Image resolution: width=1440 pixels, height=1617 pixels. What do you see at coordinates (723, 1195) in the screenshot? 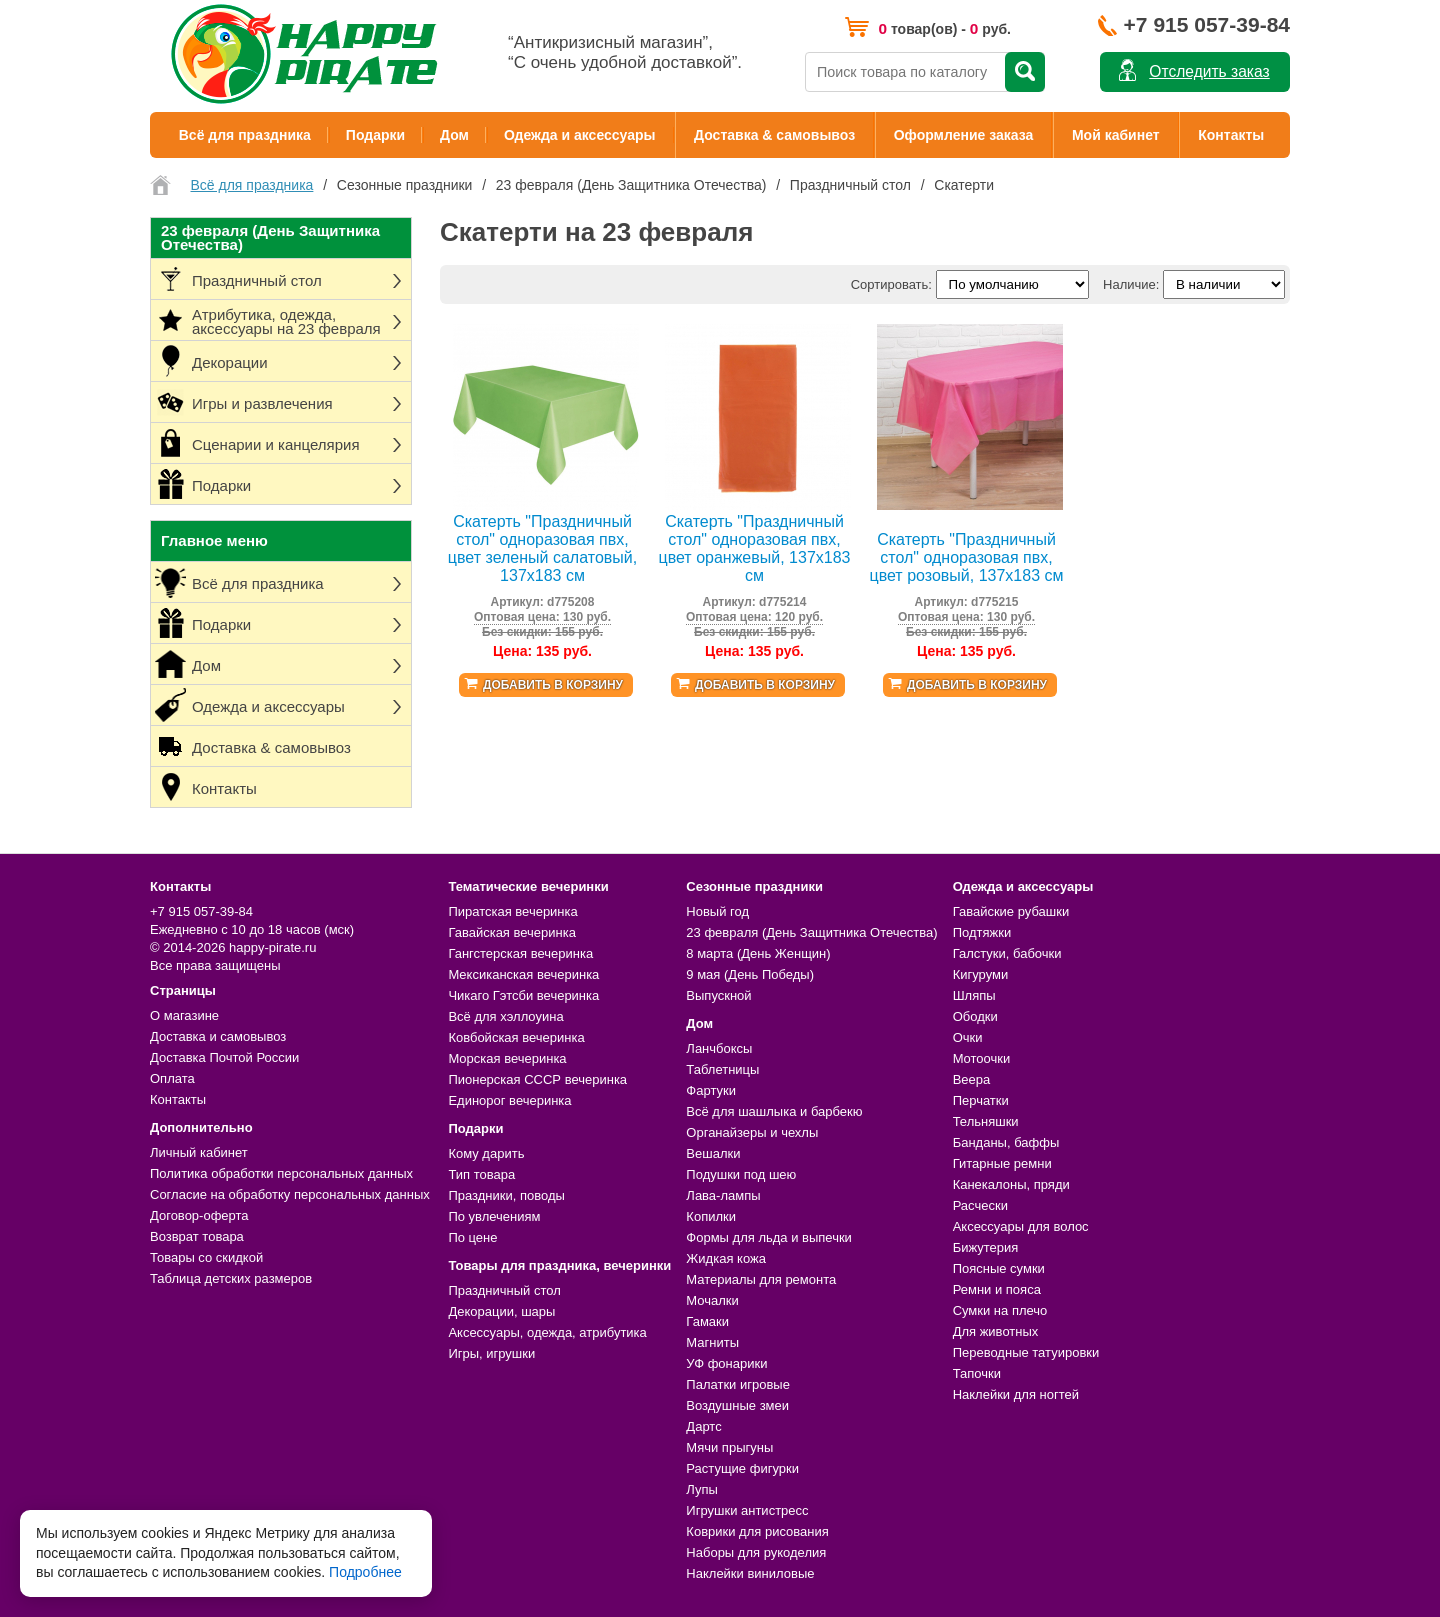
I see `Лава-лампы` at bounding box center [723, 1195].